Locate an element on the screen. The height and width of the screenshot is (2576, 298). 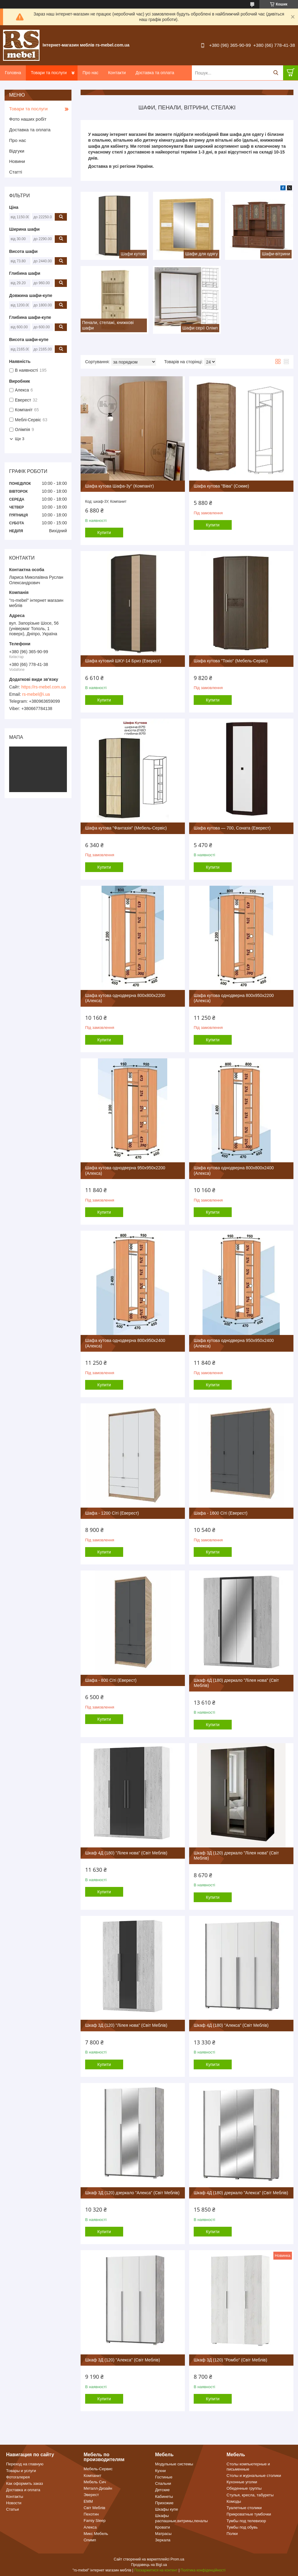
Прикроватные тумбочки is located at coordinates (249, 2514).